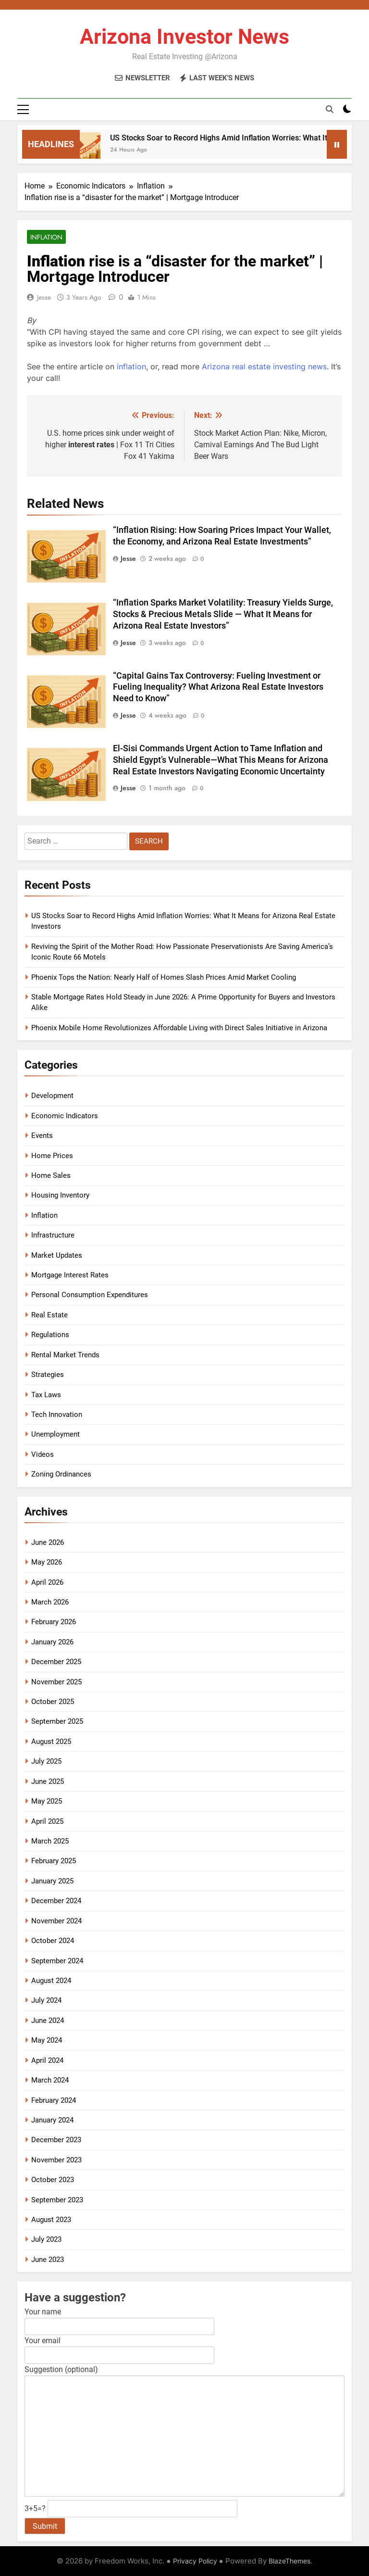 The image size is (369, 2576). What do you see at coordinates (47, 2060) in the screenshot?
I see `April 2024` at bounding box center [47, 2060].